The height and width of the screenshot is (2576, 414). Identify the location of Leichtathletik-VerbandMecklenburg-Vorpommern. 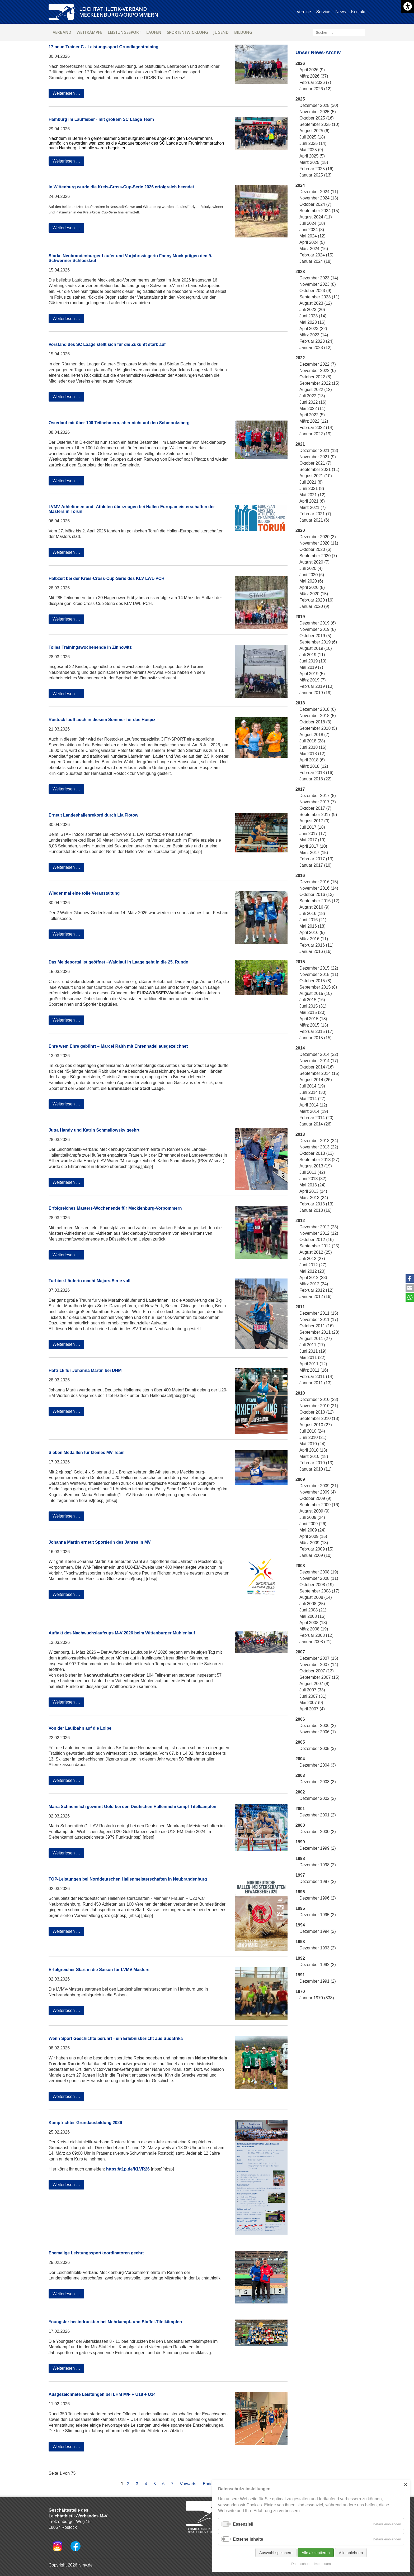
(118, 11).